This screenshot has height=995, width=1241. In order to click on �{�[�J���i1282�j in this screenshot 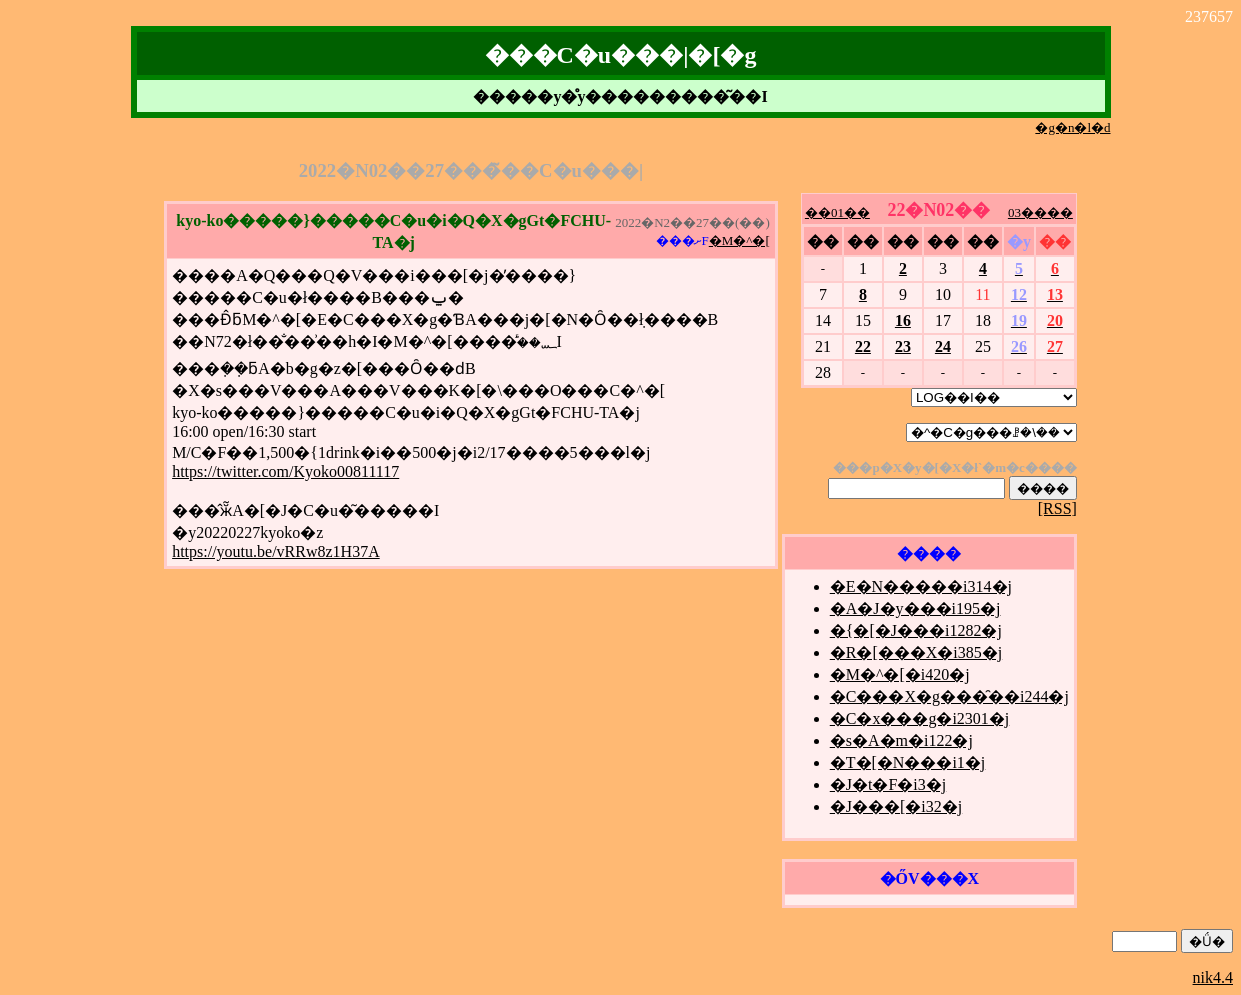, I will do `click(916, 630)`.